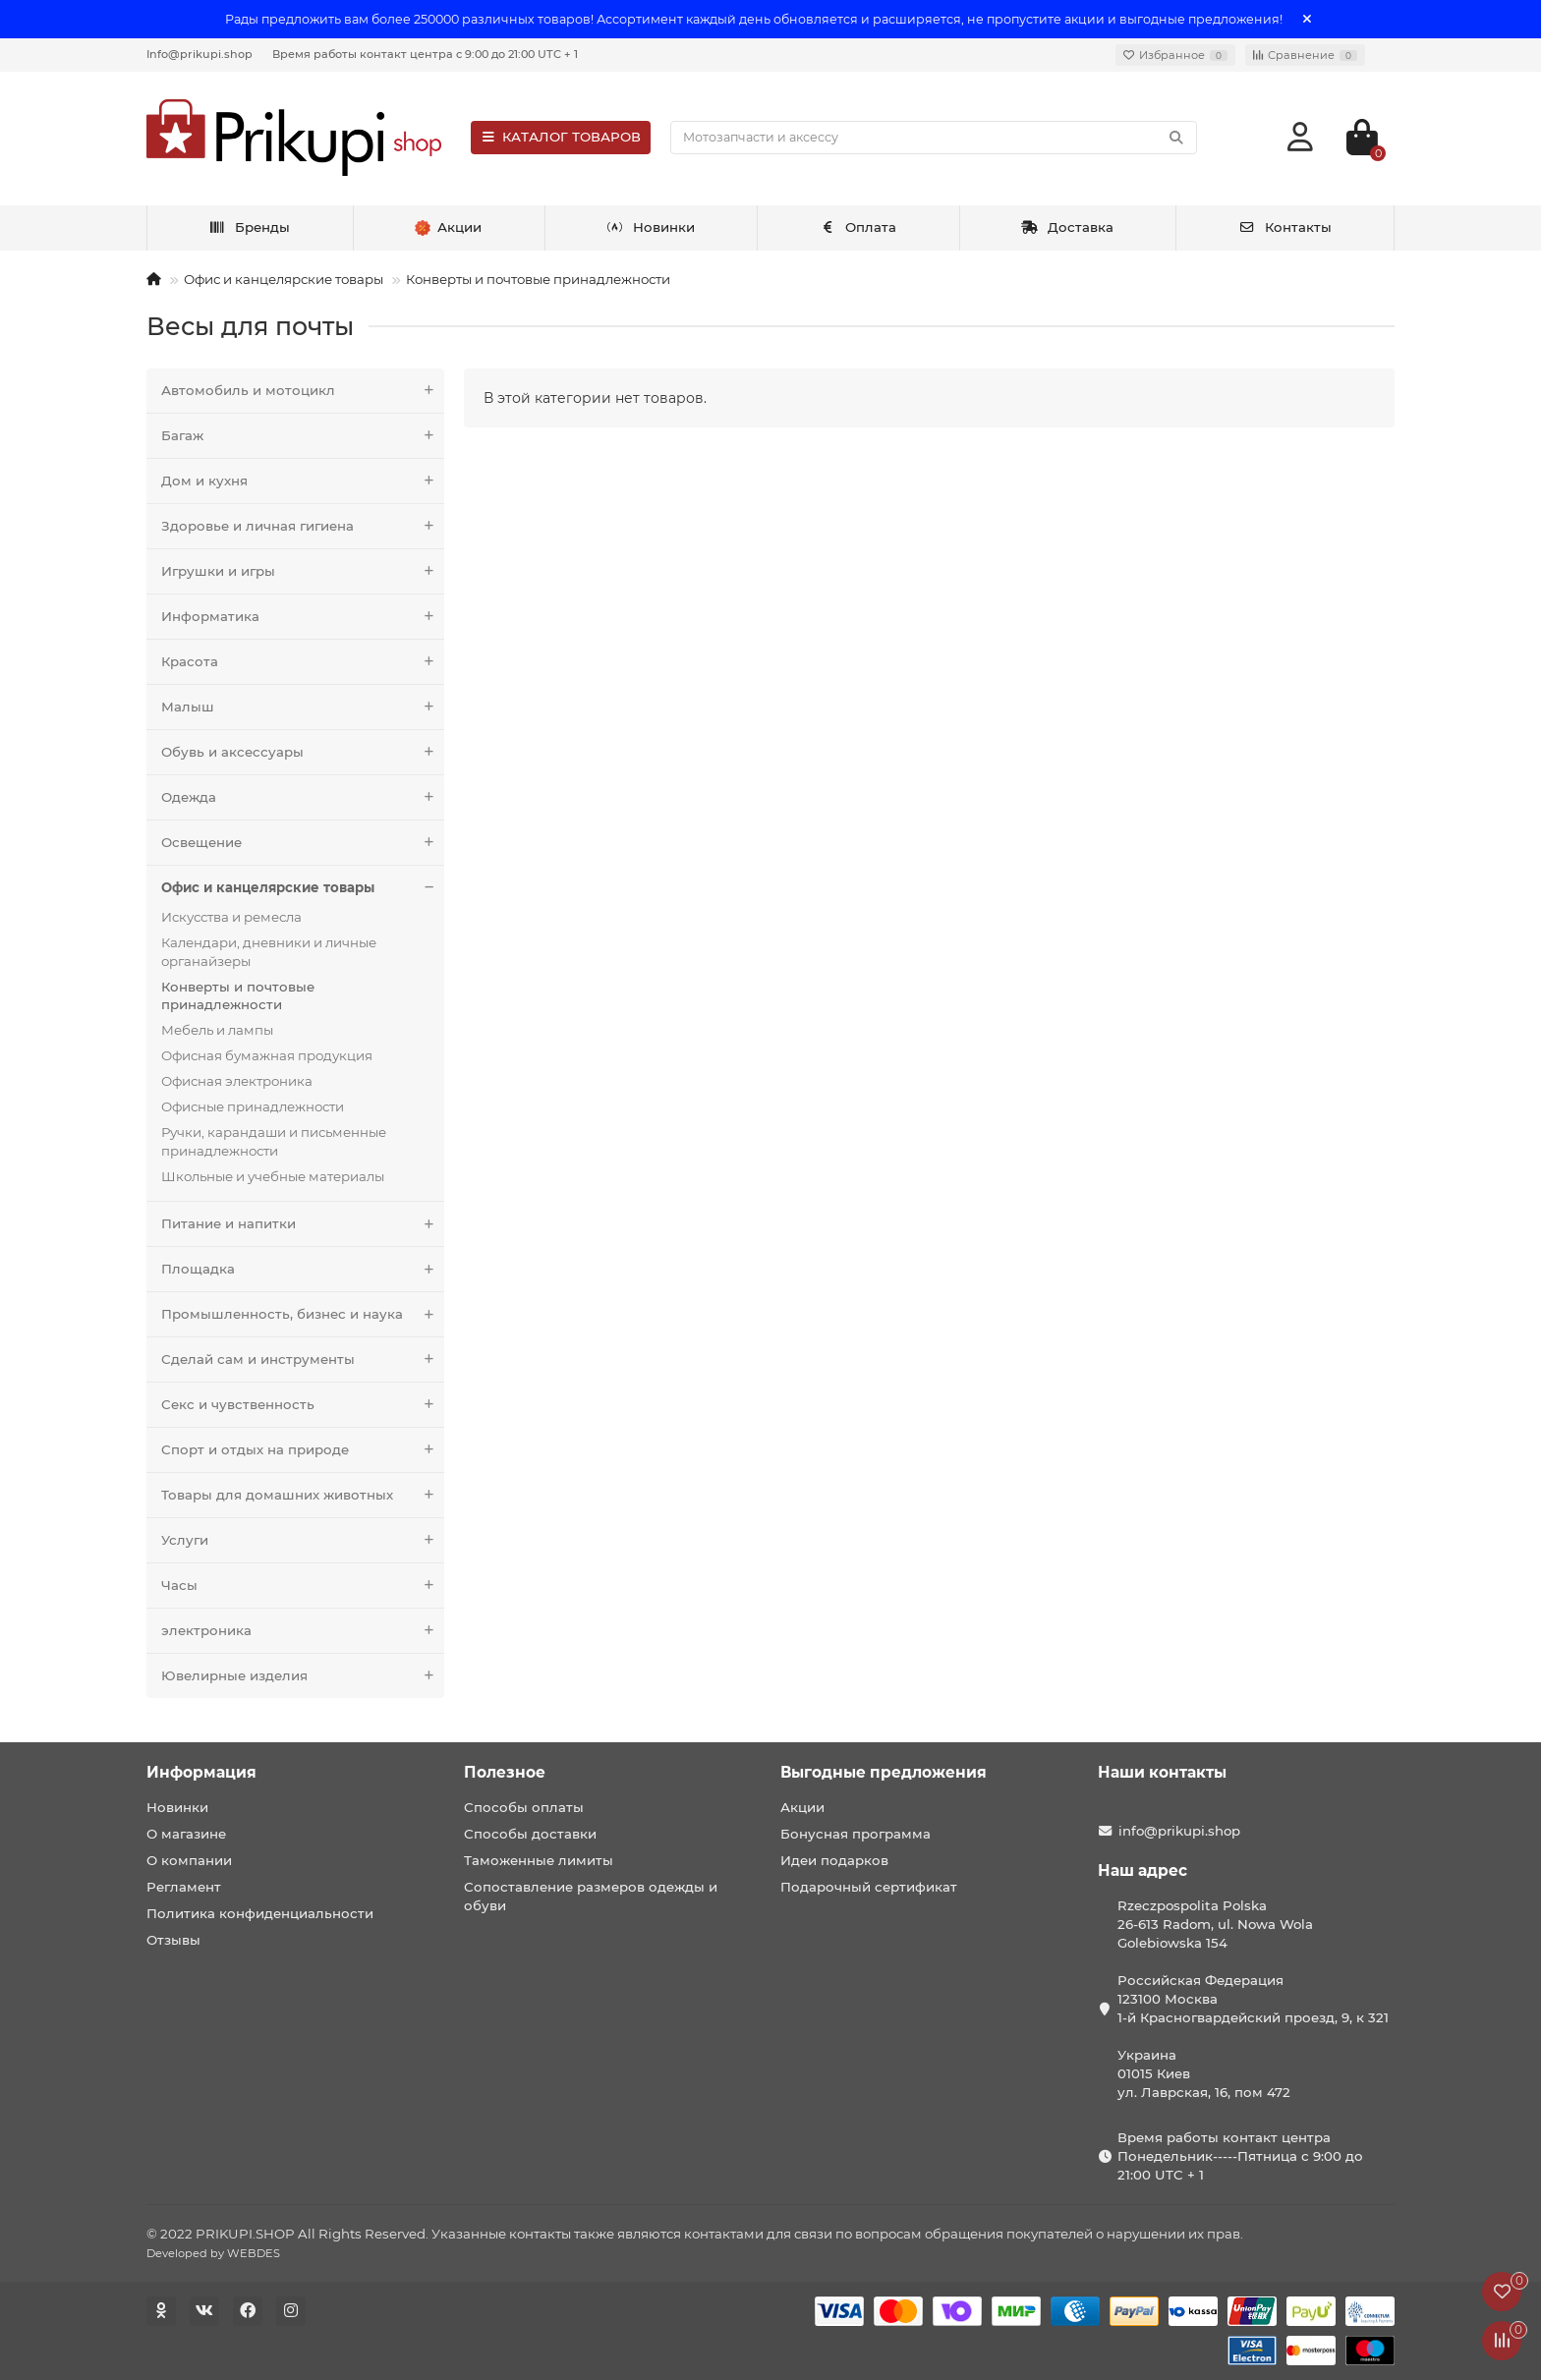 The width and height of the screenshot is (1541, 2380). I want to click on Developed by WEBDES, so click(213, 2253).